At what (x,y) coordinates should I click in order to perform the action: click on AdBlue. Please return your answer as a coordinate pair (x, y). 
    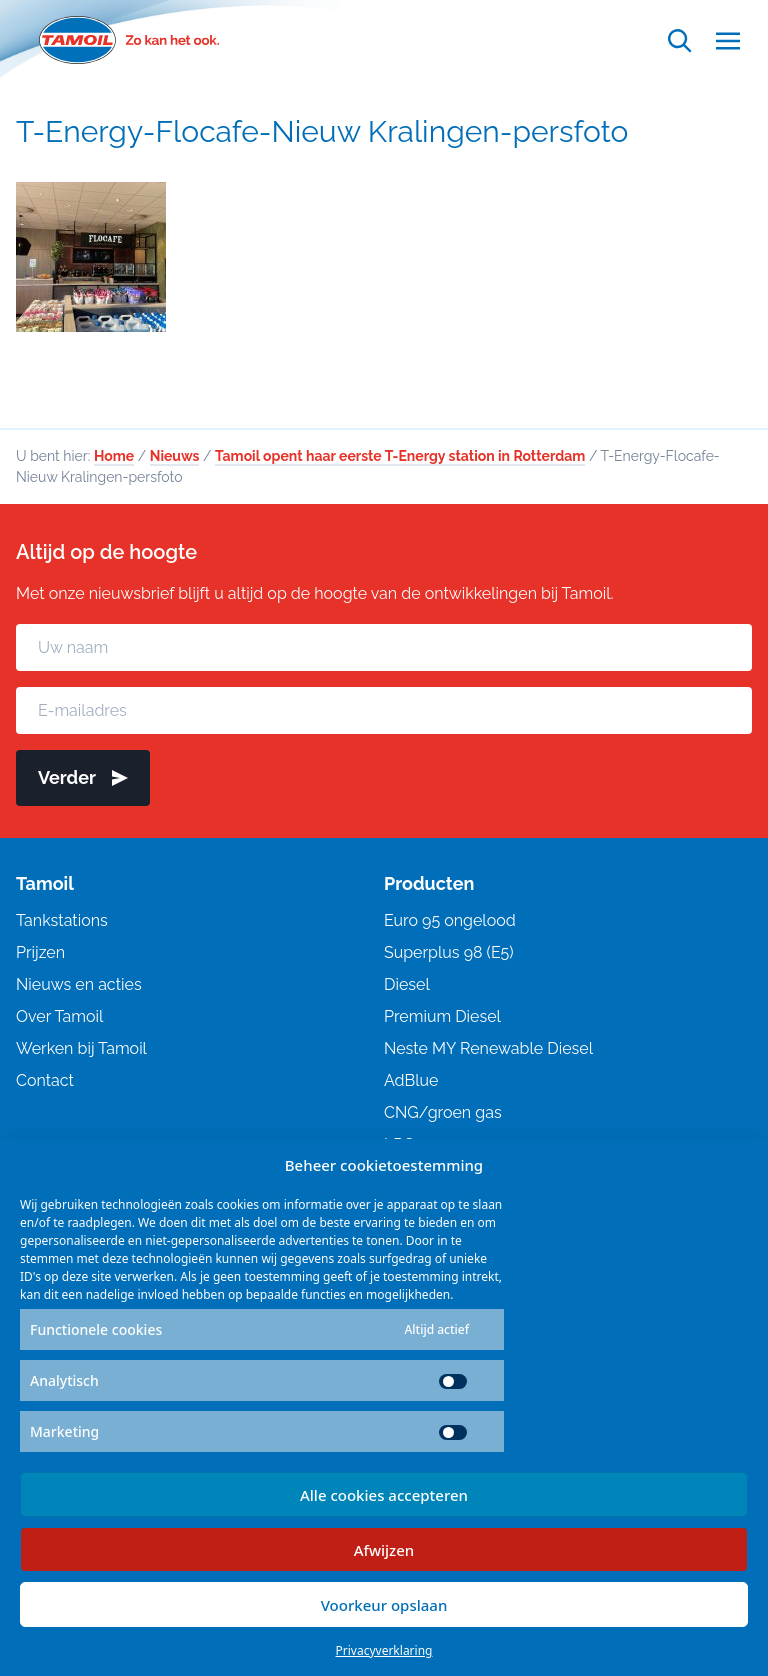
    Looking at the image, I should click on (411, 1080).